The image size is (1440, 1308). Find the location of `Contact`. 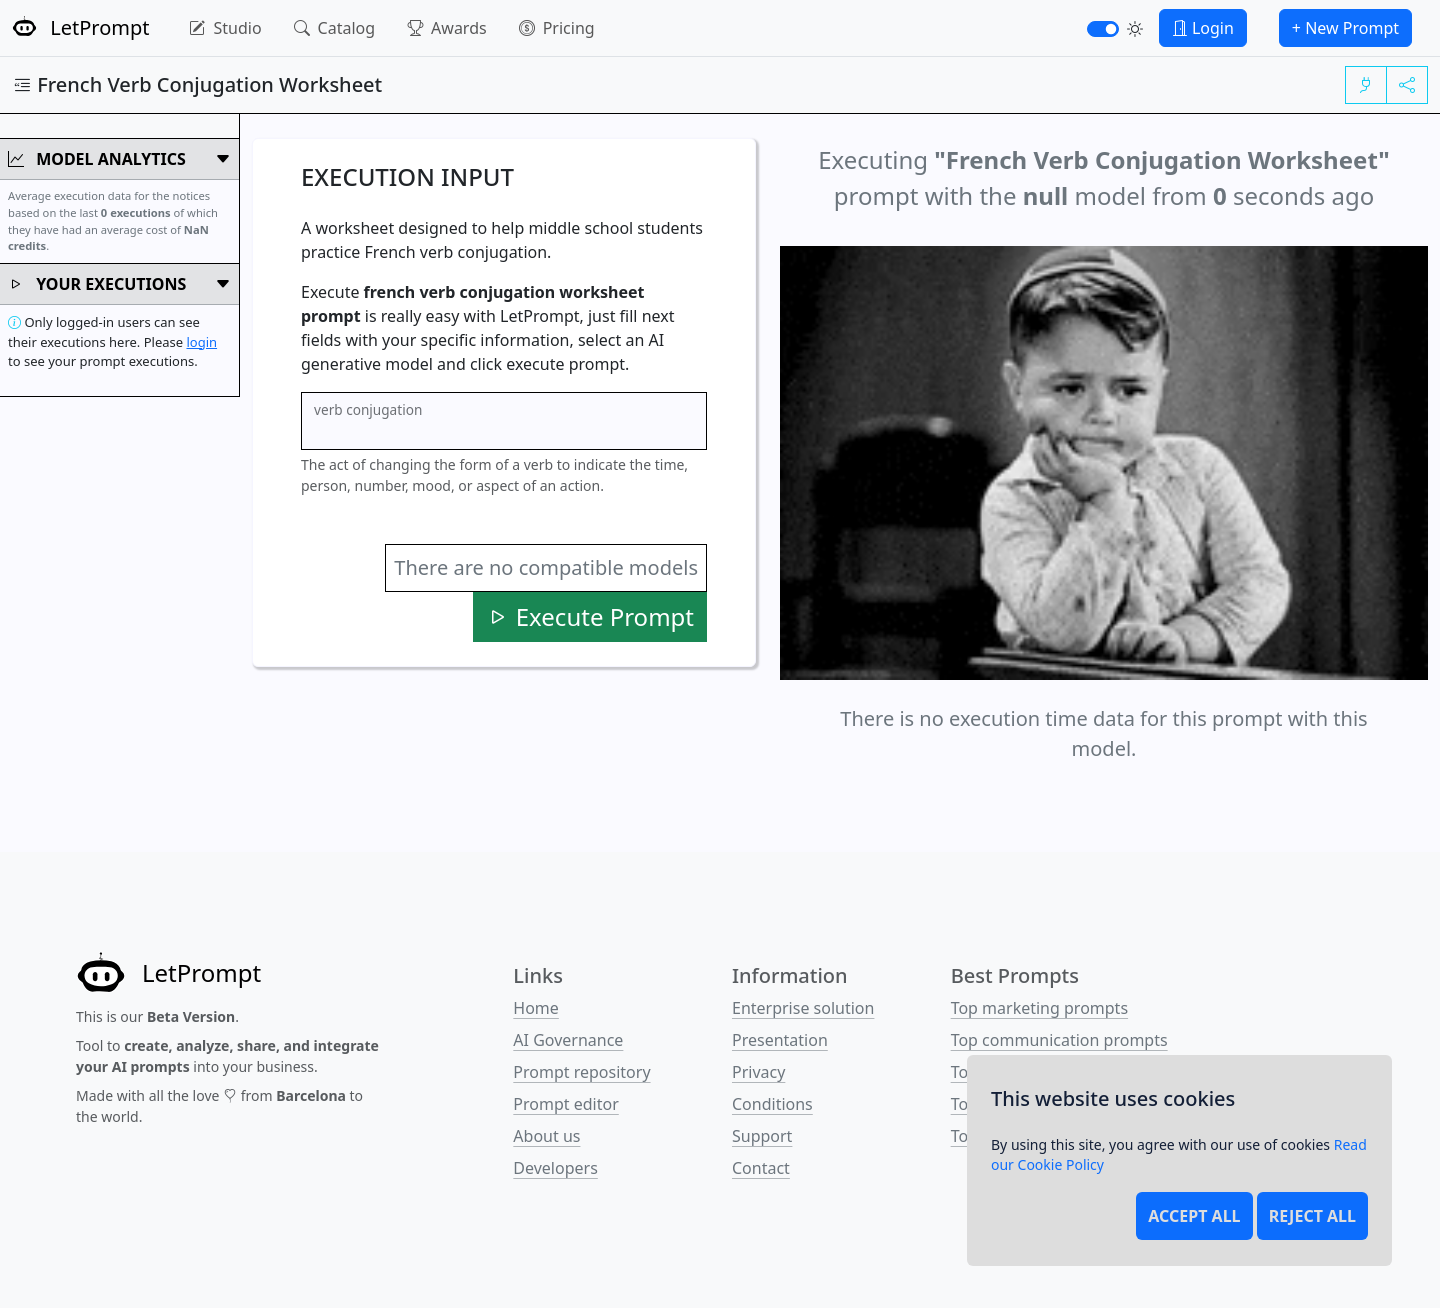

Contact is located at coordinates (761, 1168).